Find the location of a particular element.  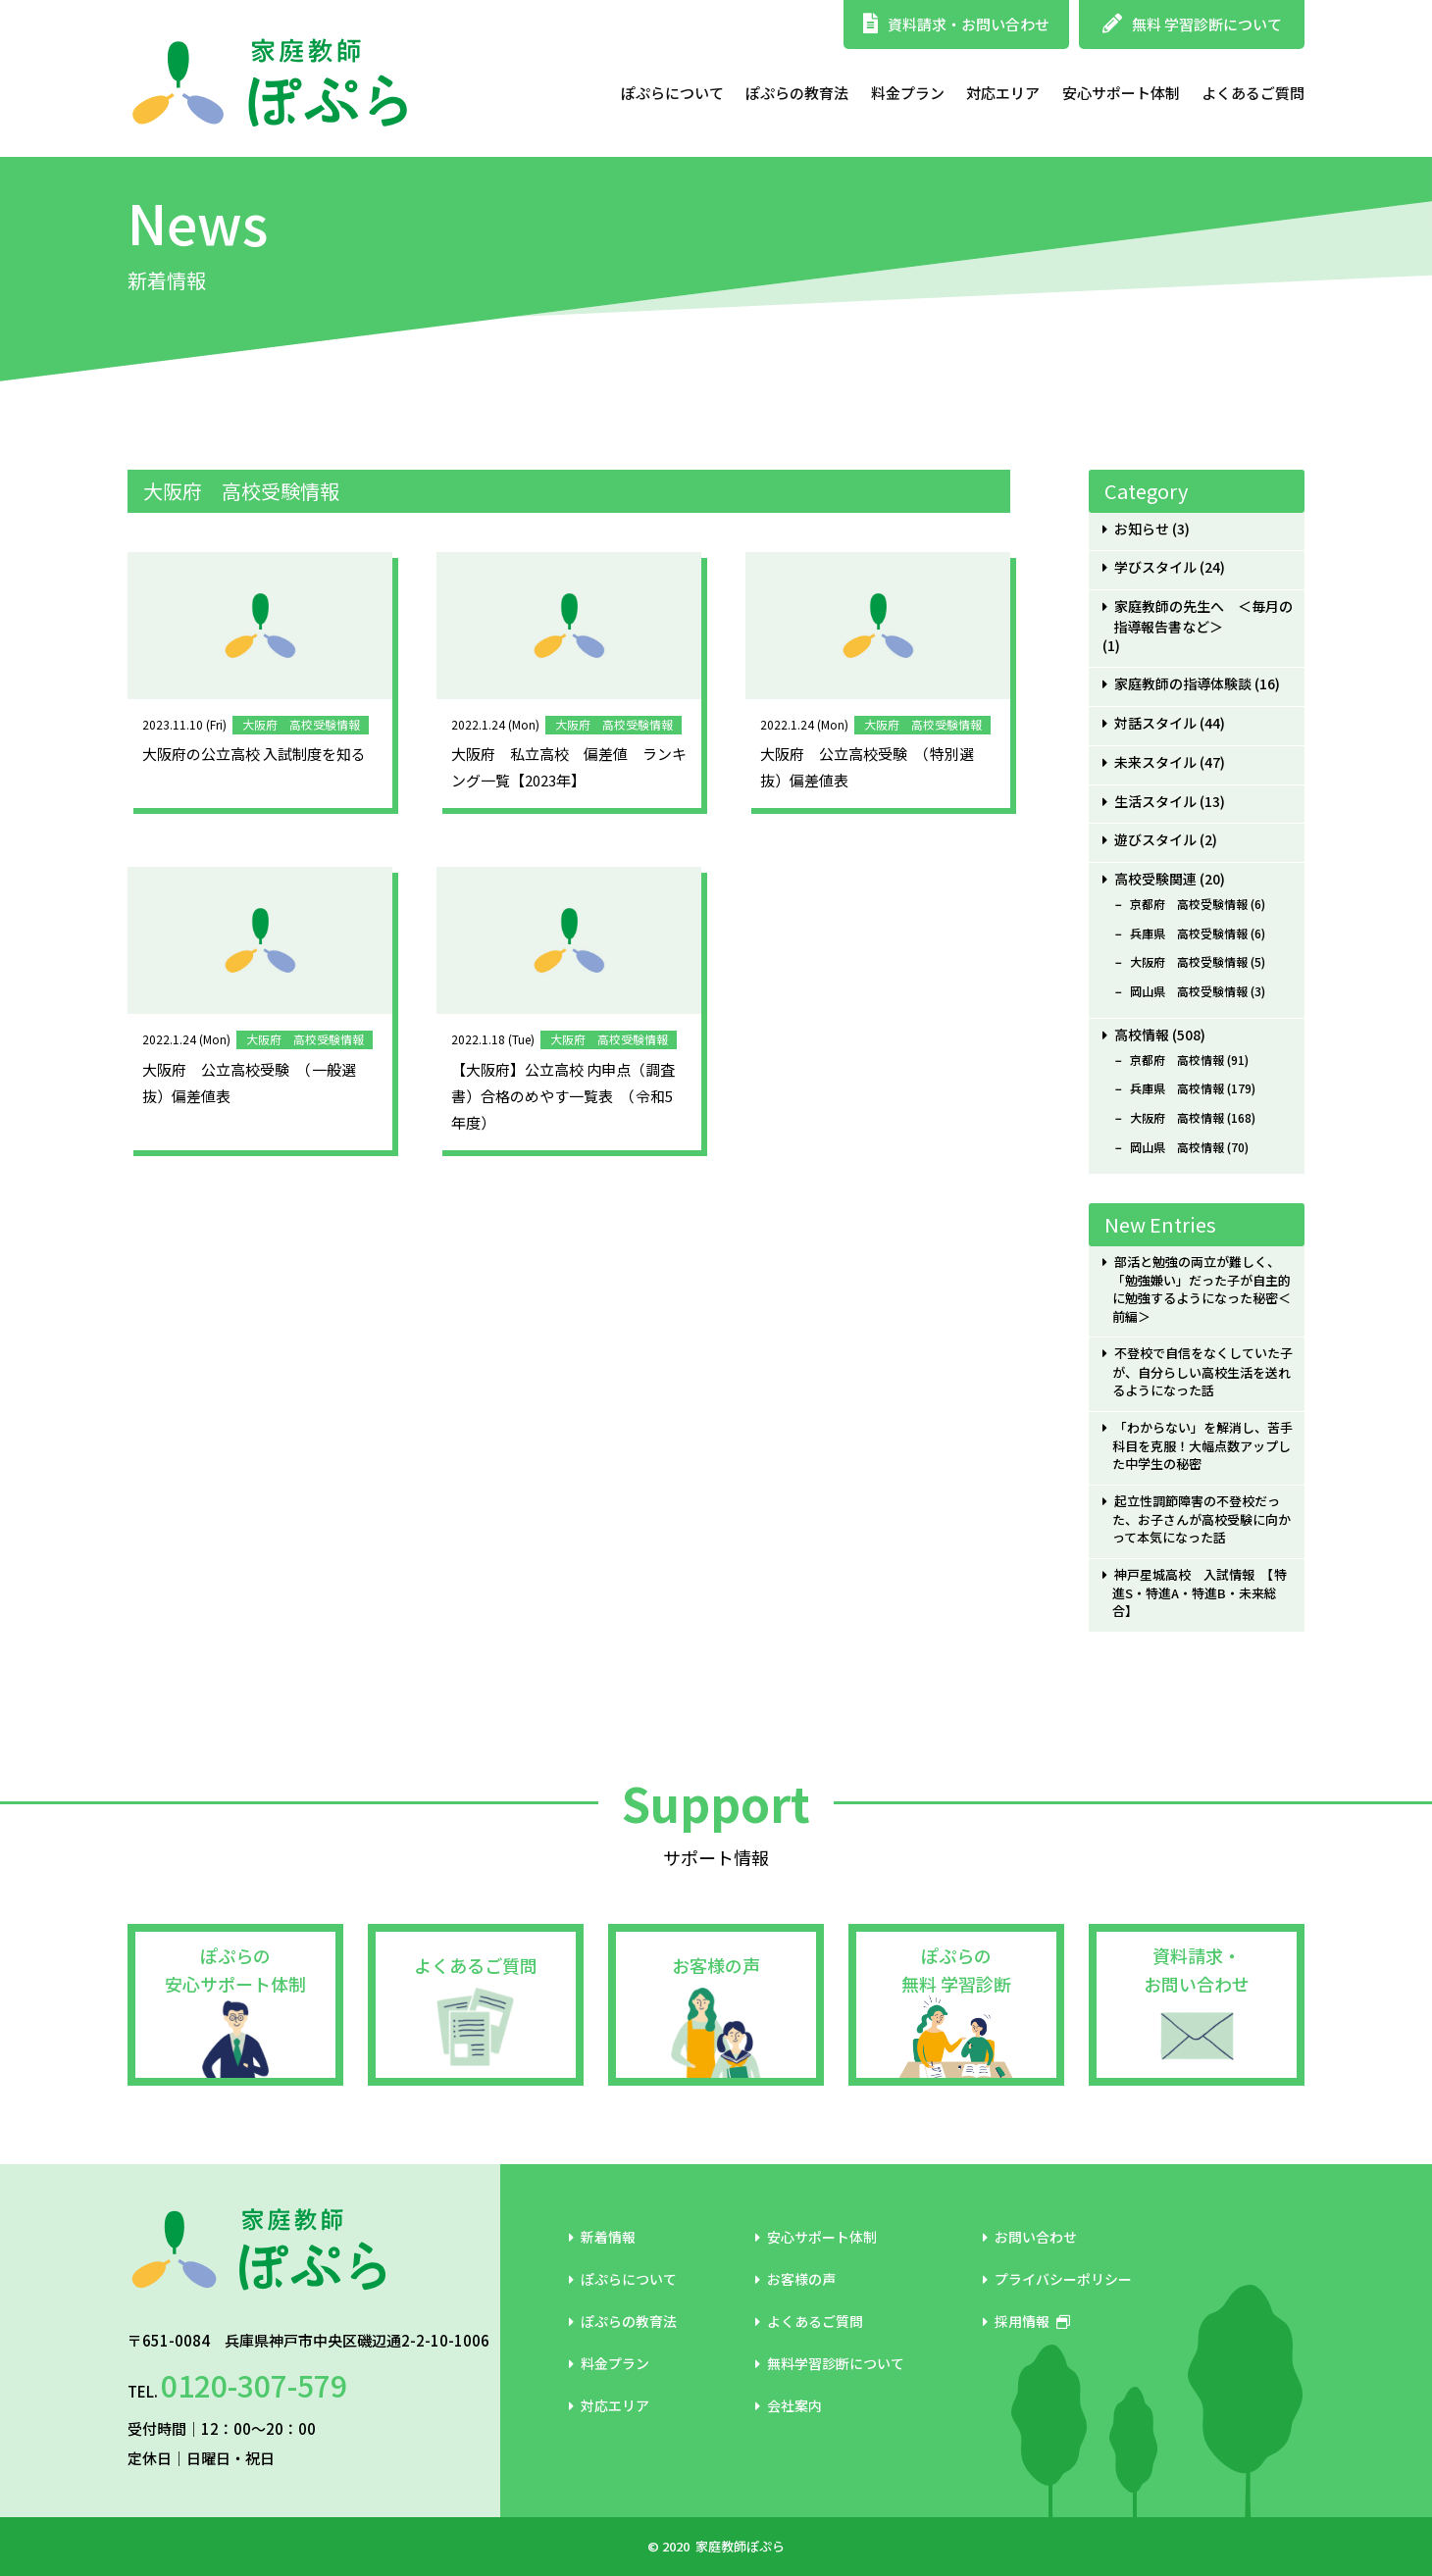

プライバシーポリシー is located at coordinates (1057, 2279).